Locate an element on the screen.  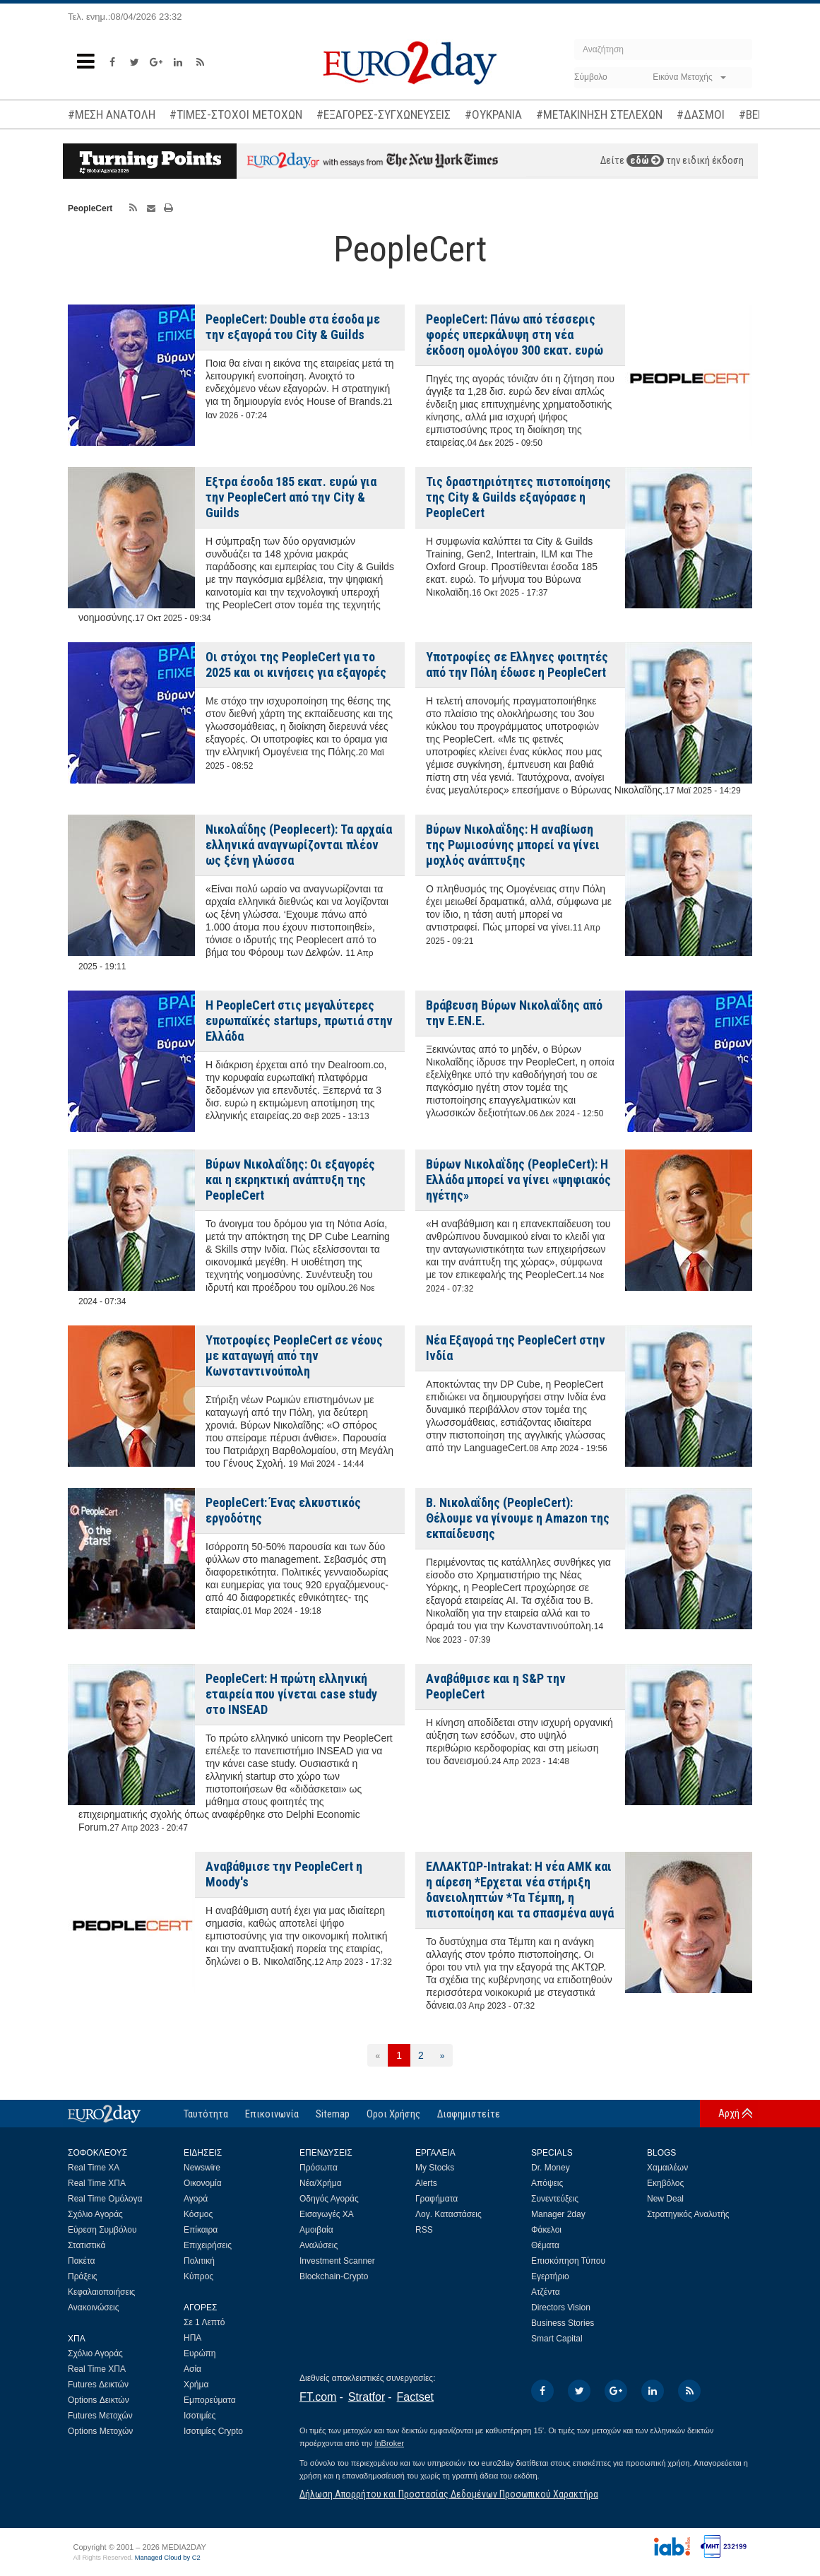
Αρχή is located at coordinates (728, 2113).